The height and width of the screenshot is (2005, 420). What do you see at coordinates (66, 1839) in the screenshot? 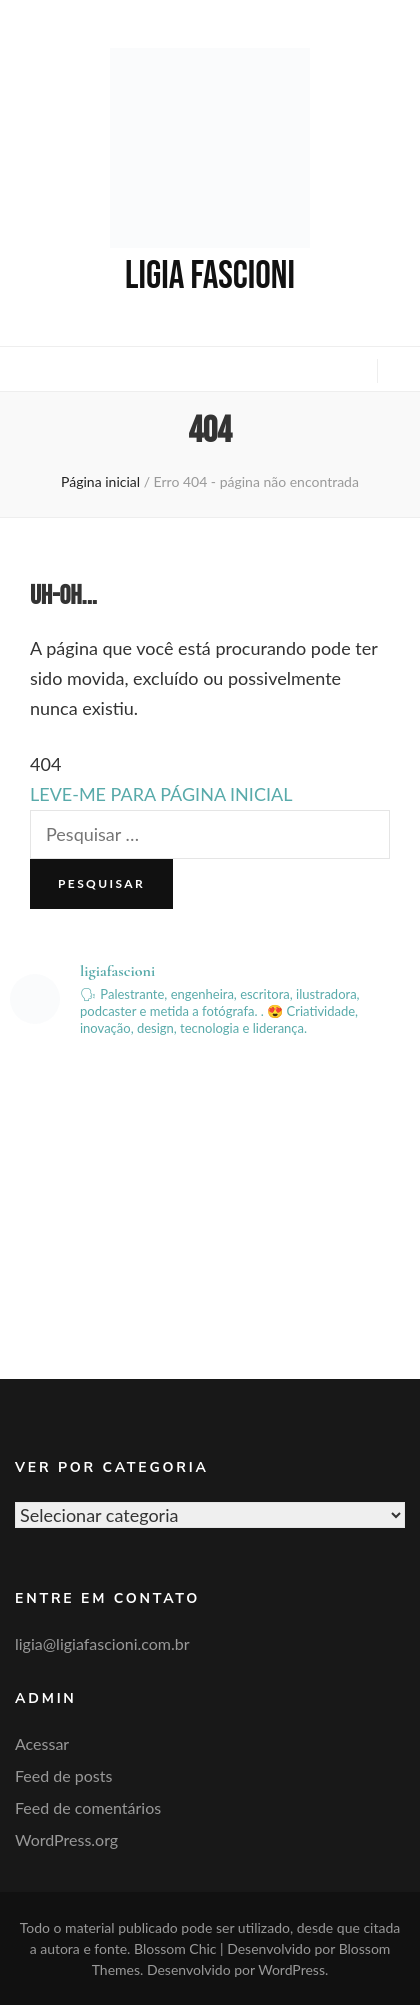
I see `WordPress.org` at bounding box center [66, 1839].